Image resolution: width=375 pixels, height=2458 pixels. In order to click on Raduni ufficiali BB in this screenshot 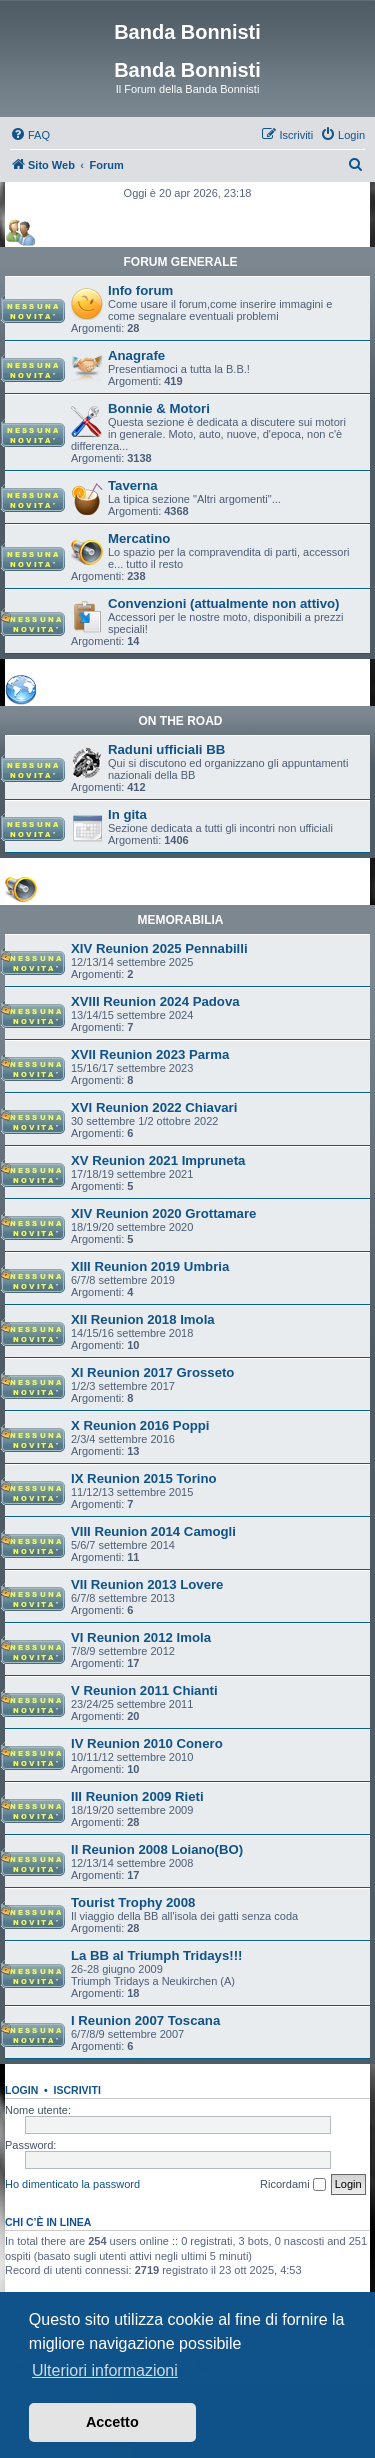, I will do `click(166, 749)`.